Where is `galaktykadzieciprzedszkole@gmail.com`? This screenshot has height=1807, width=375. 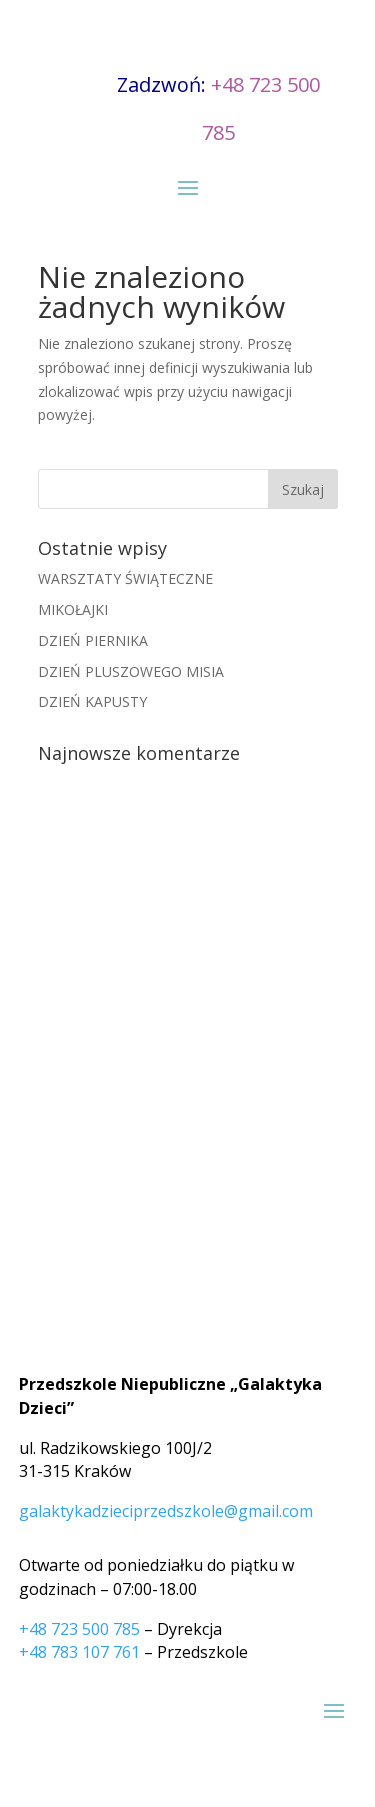
galaktykadzieciprzedszkole@gmail.com is located at coordinates (166, 1511).